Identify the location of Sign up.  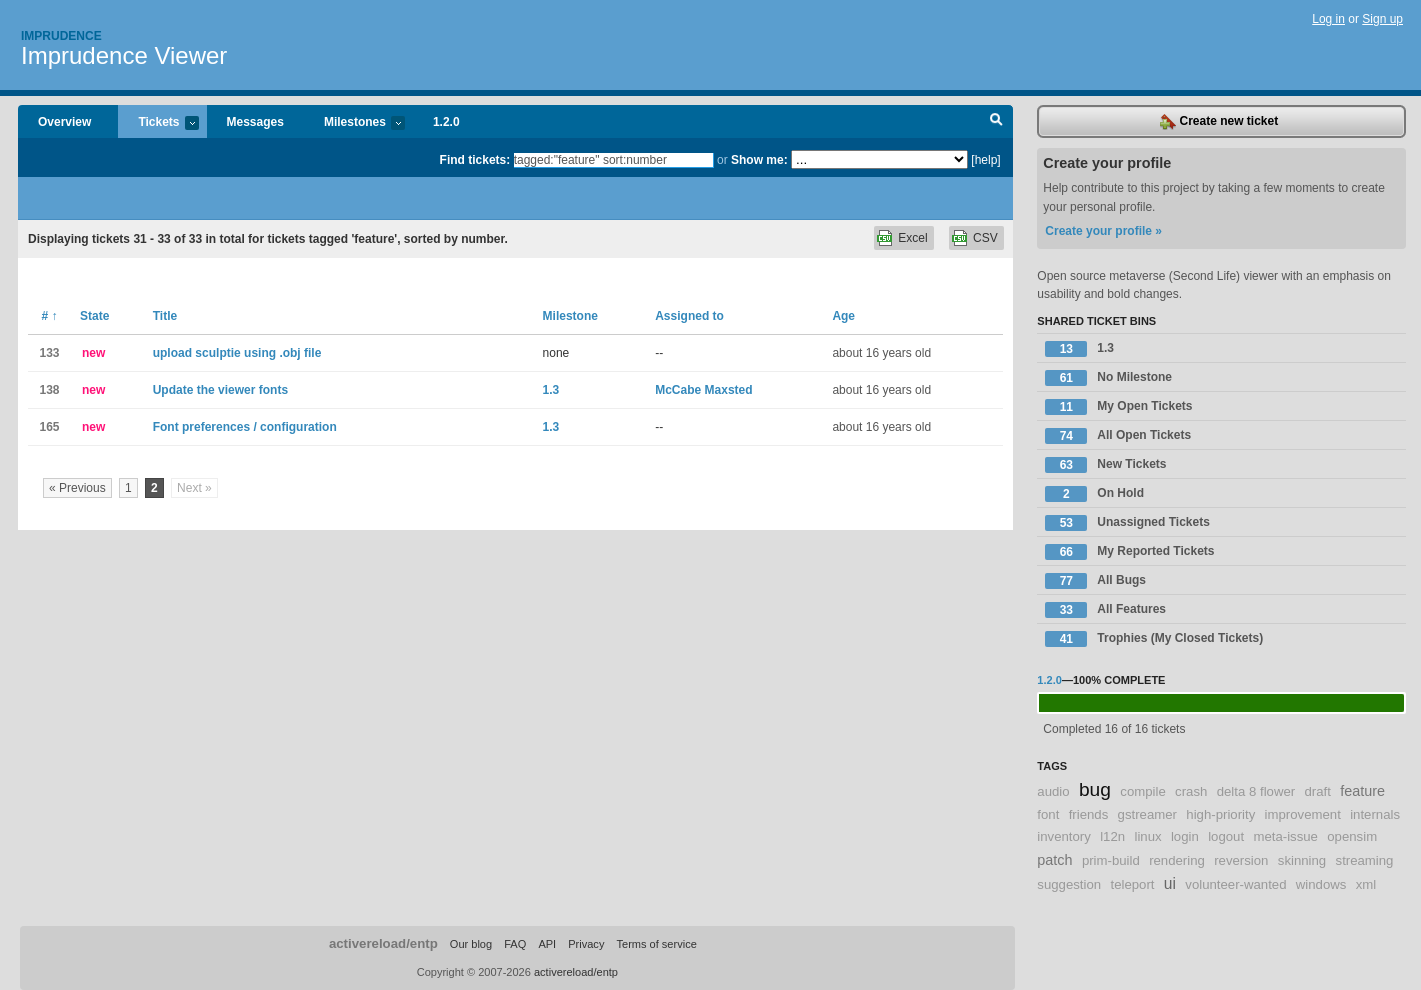
(1382, 19).